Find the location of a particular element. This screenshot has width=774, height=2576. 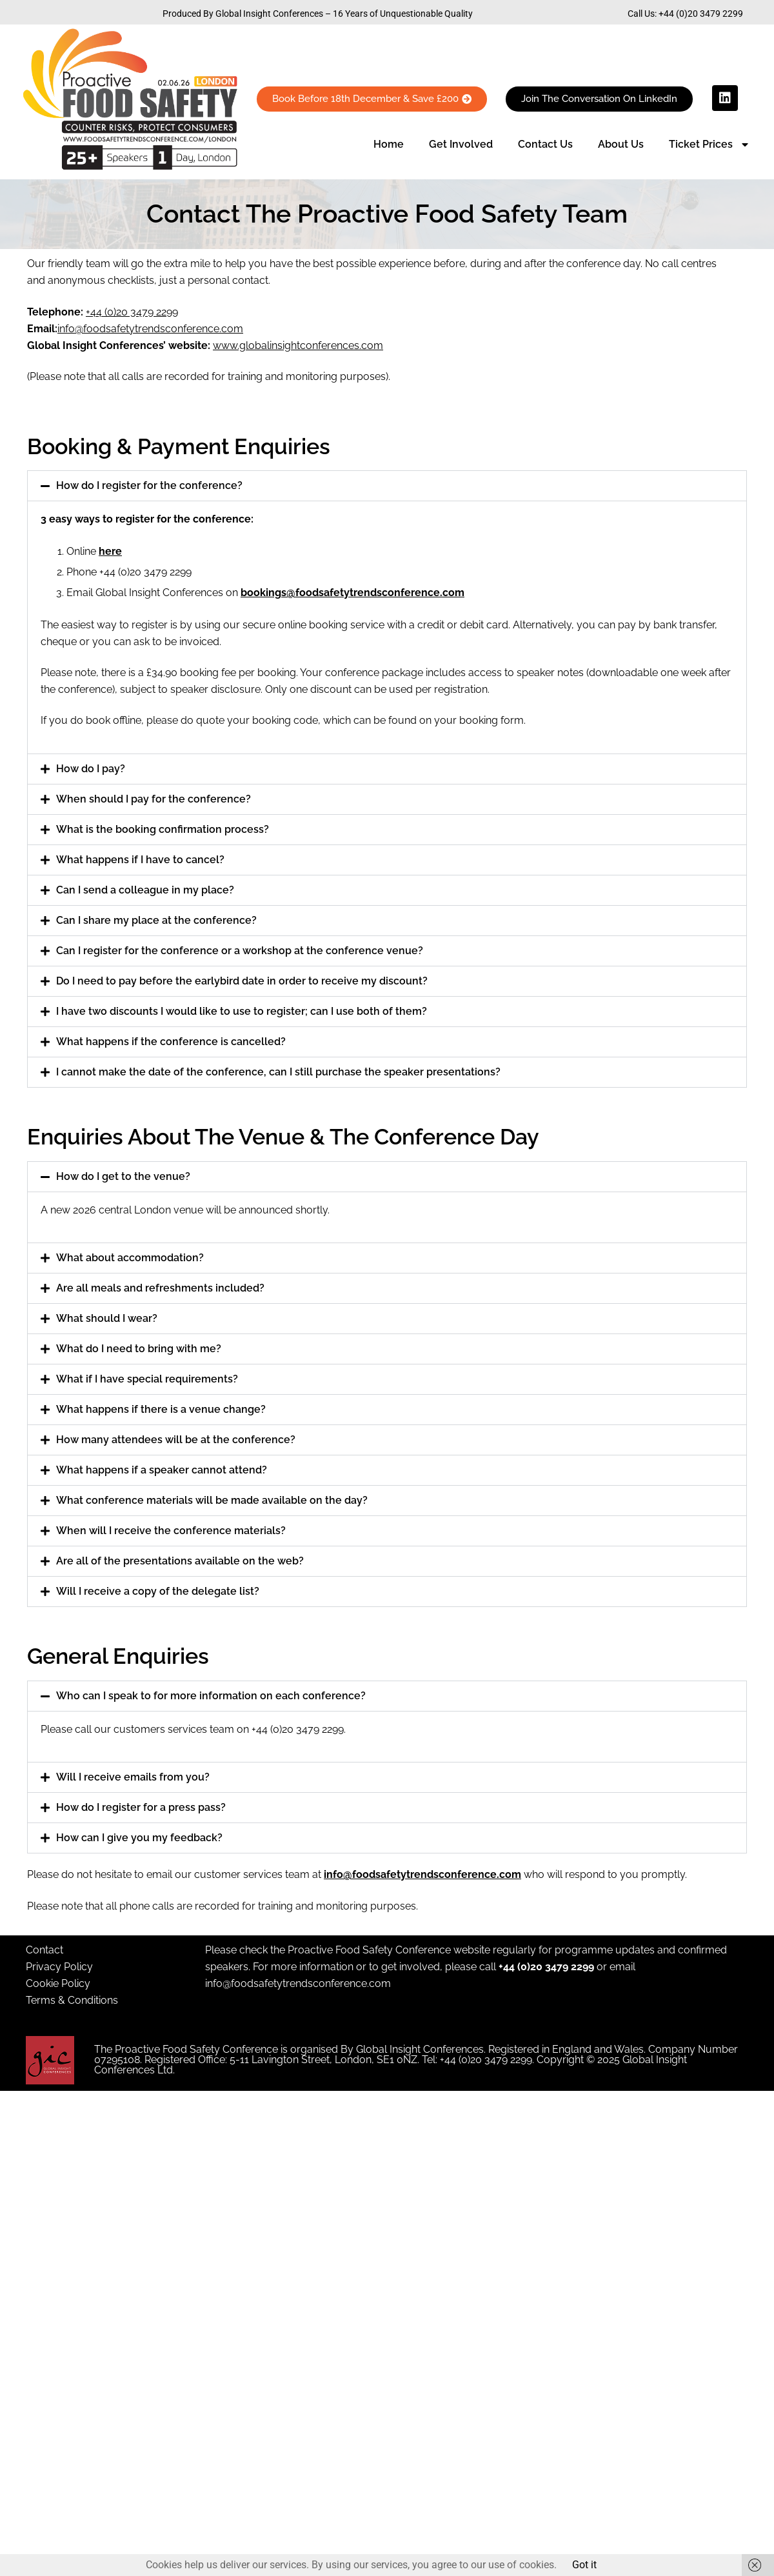

www.globalinsightconferences.com is located at coordinates (298, 345).